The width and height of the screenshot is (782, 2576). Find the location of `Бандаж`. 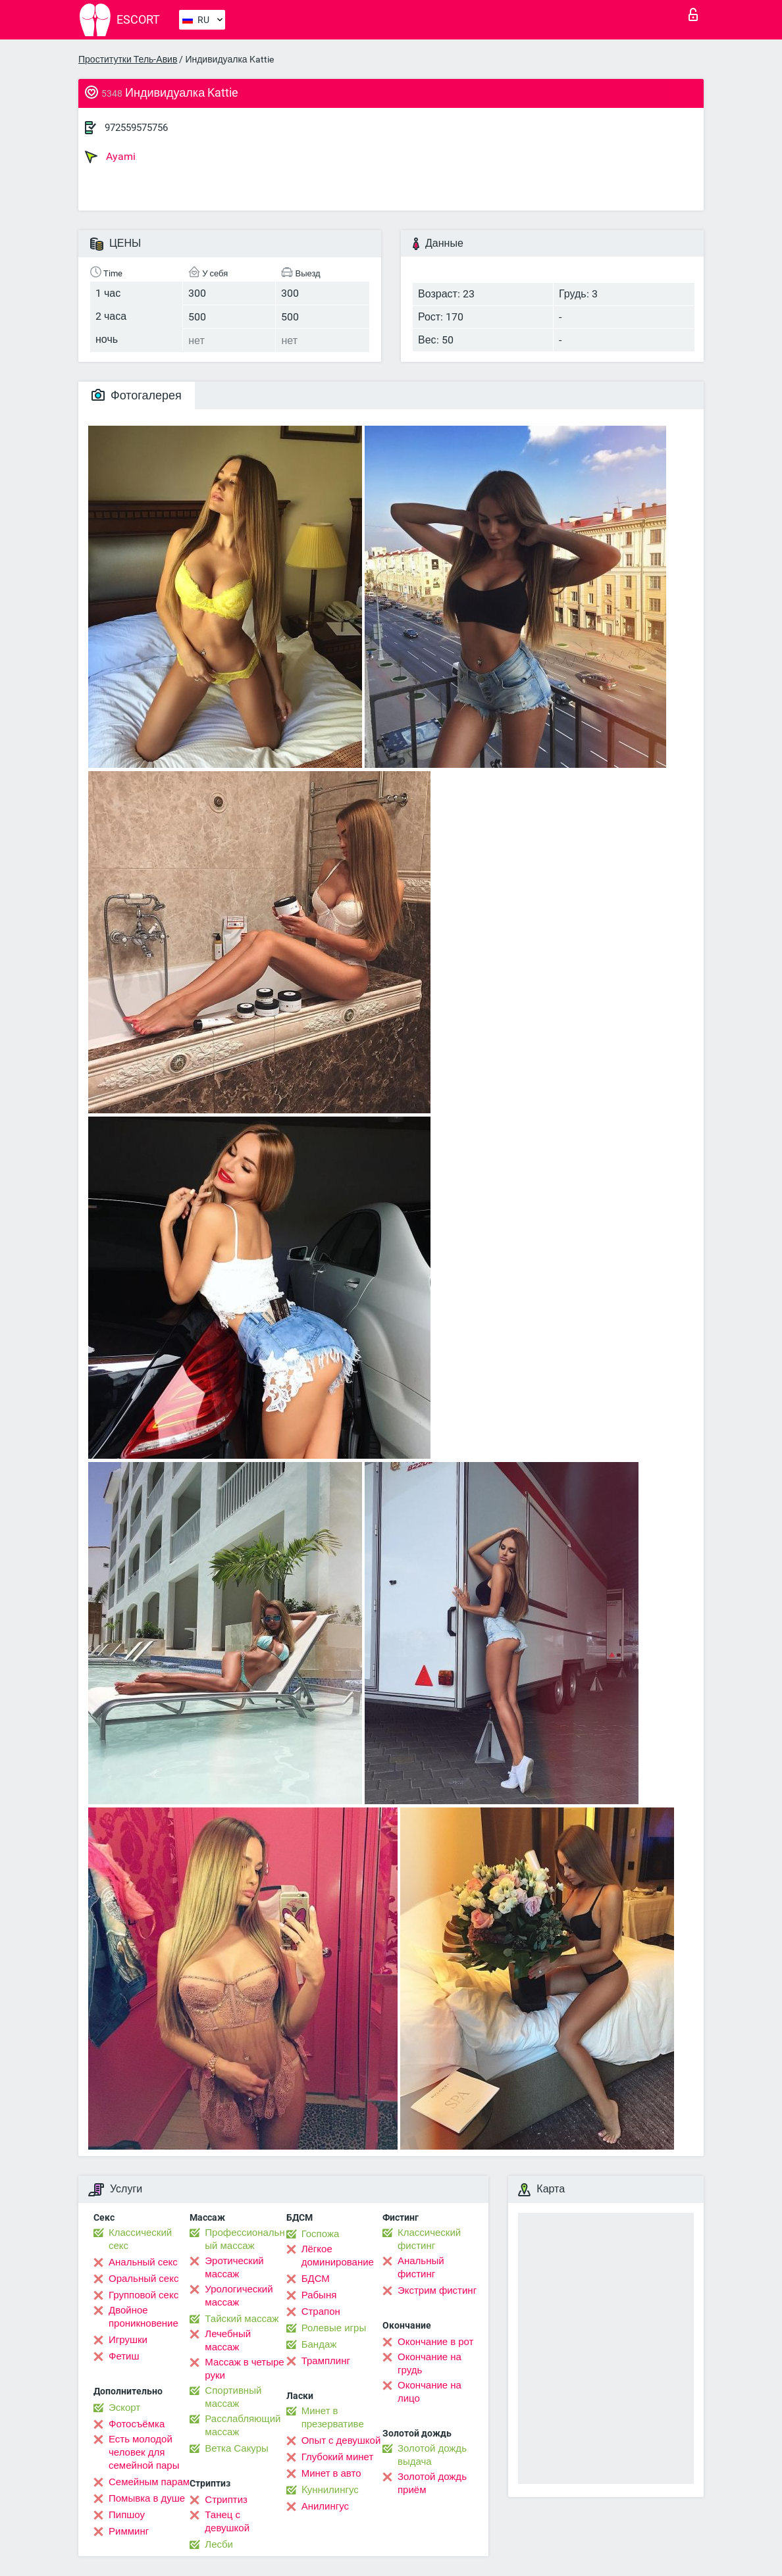

Бандаж is located at coordinates (319, 2344).